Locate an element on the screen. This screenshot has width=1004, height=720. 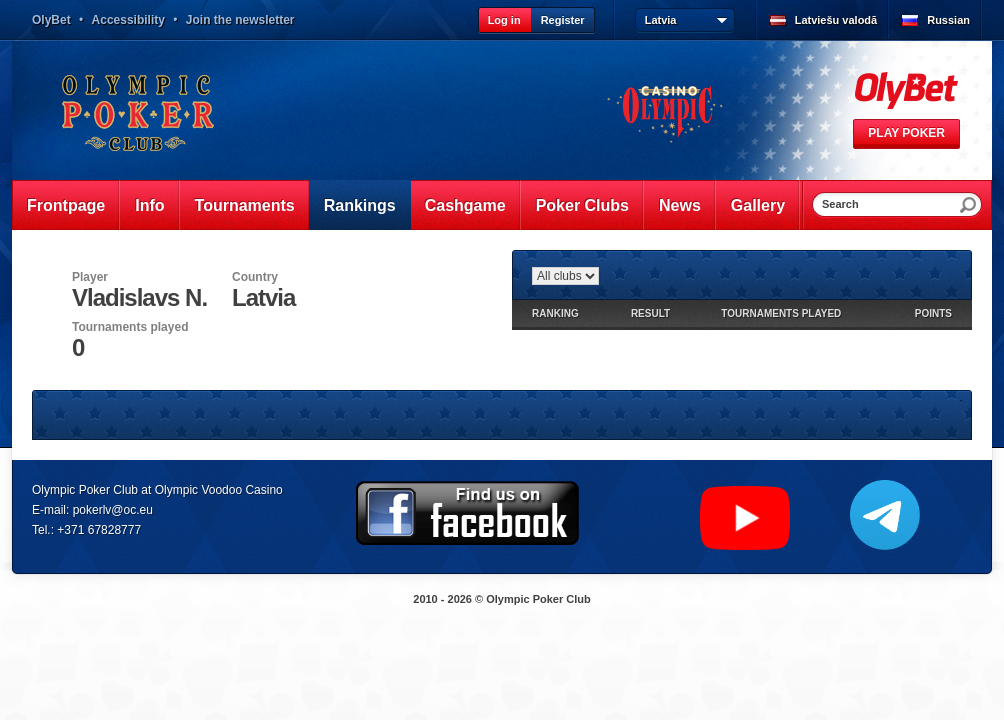
News is located at coordinates (680, 205).